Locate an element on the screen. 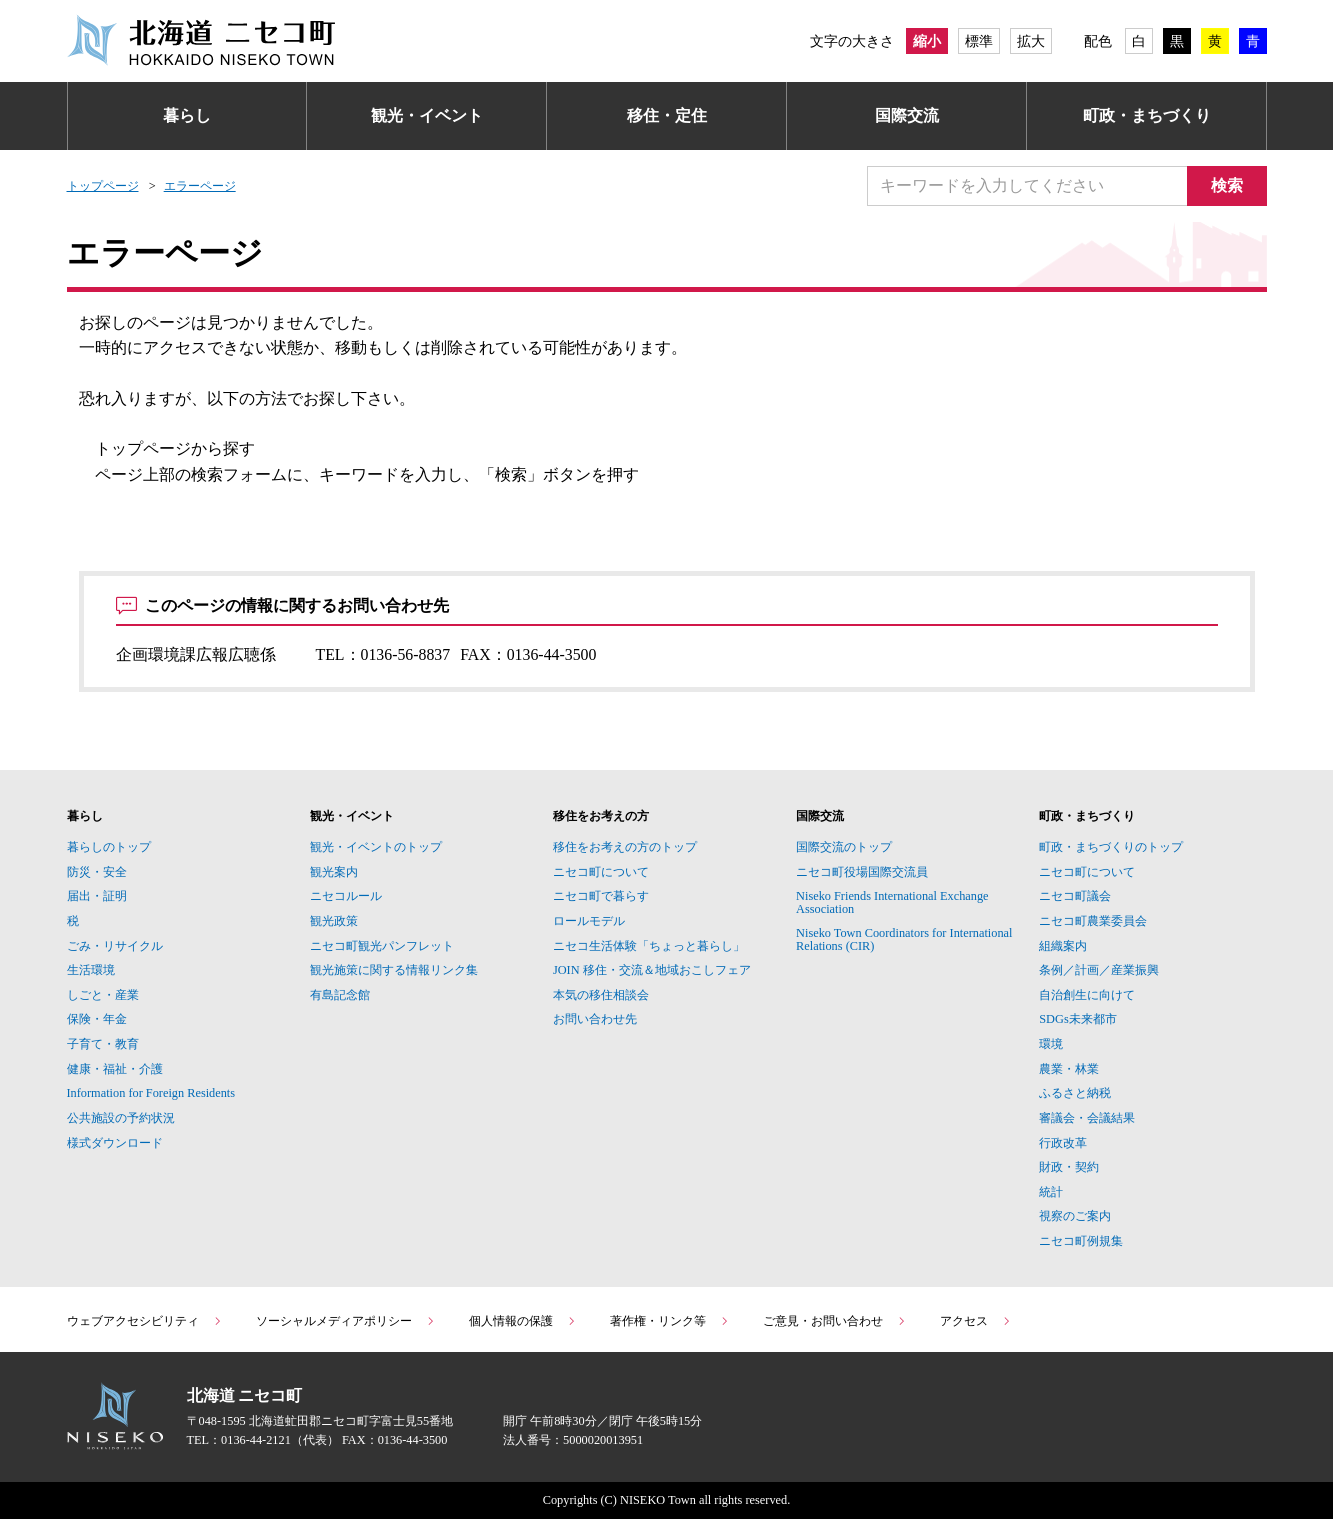 The height and width of the screenshot is (1519, 1333). 観光政策 is located at coordinates (334, 921).